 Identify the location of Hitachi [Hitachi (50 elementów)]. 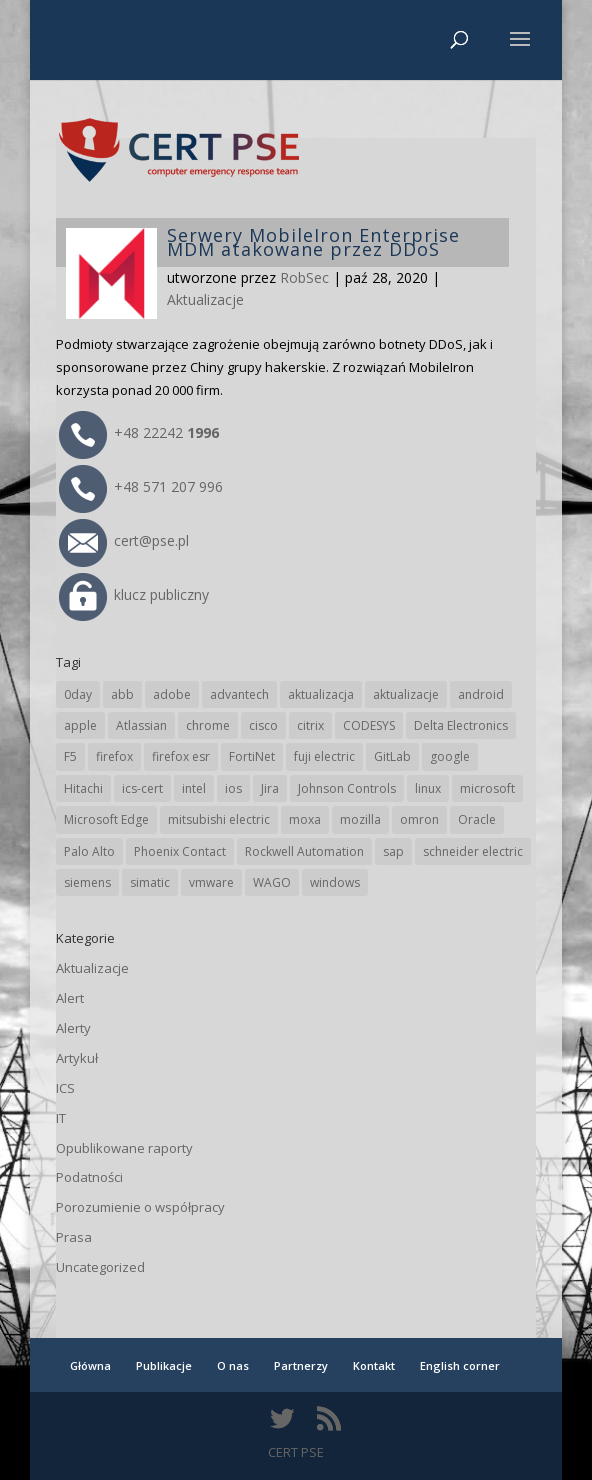
(83, 788).